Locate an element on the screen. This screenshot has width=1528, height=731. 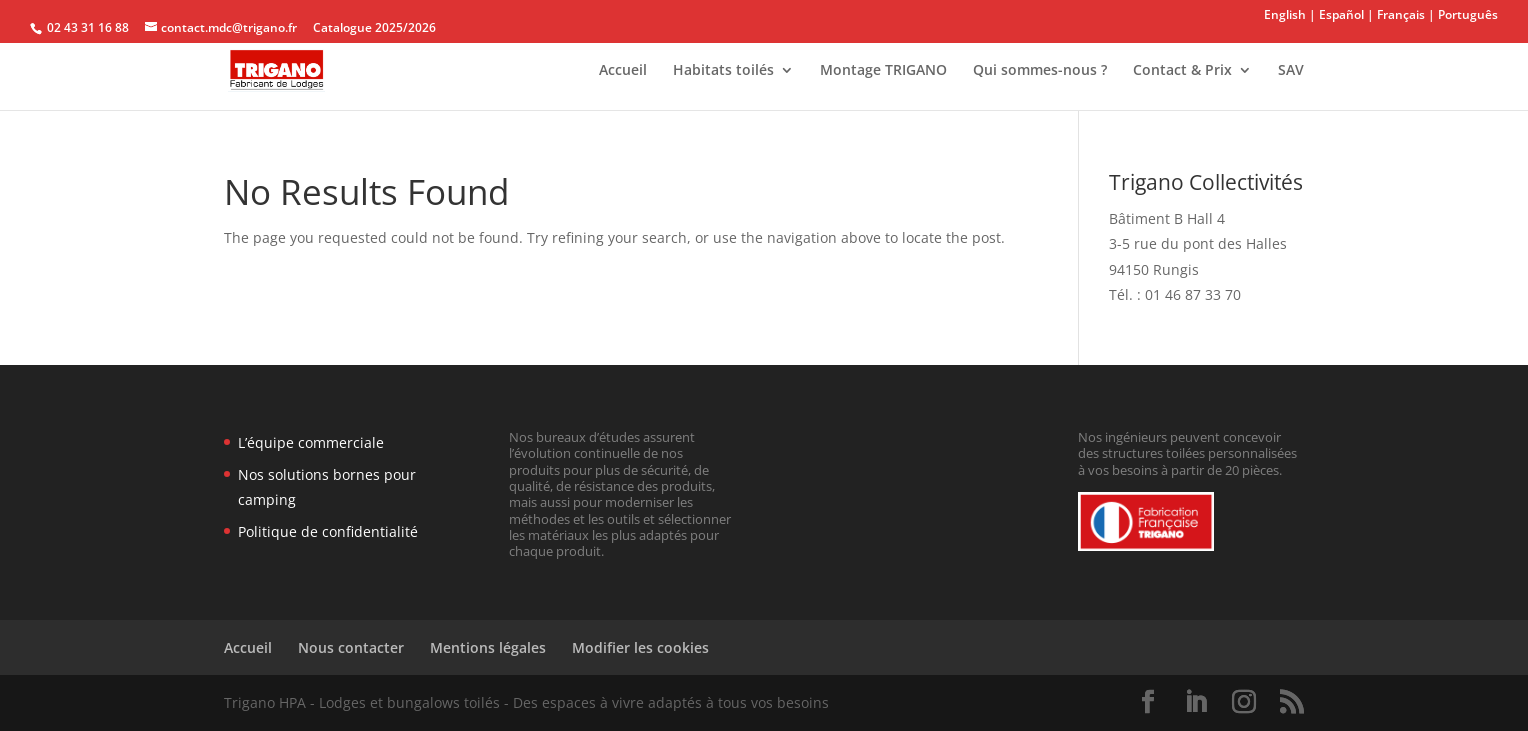
Montage TRIGANO is located at coordinates (883, 71).